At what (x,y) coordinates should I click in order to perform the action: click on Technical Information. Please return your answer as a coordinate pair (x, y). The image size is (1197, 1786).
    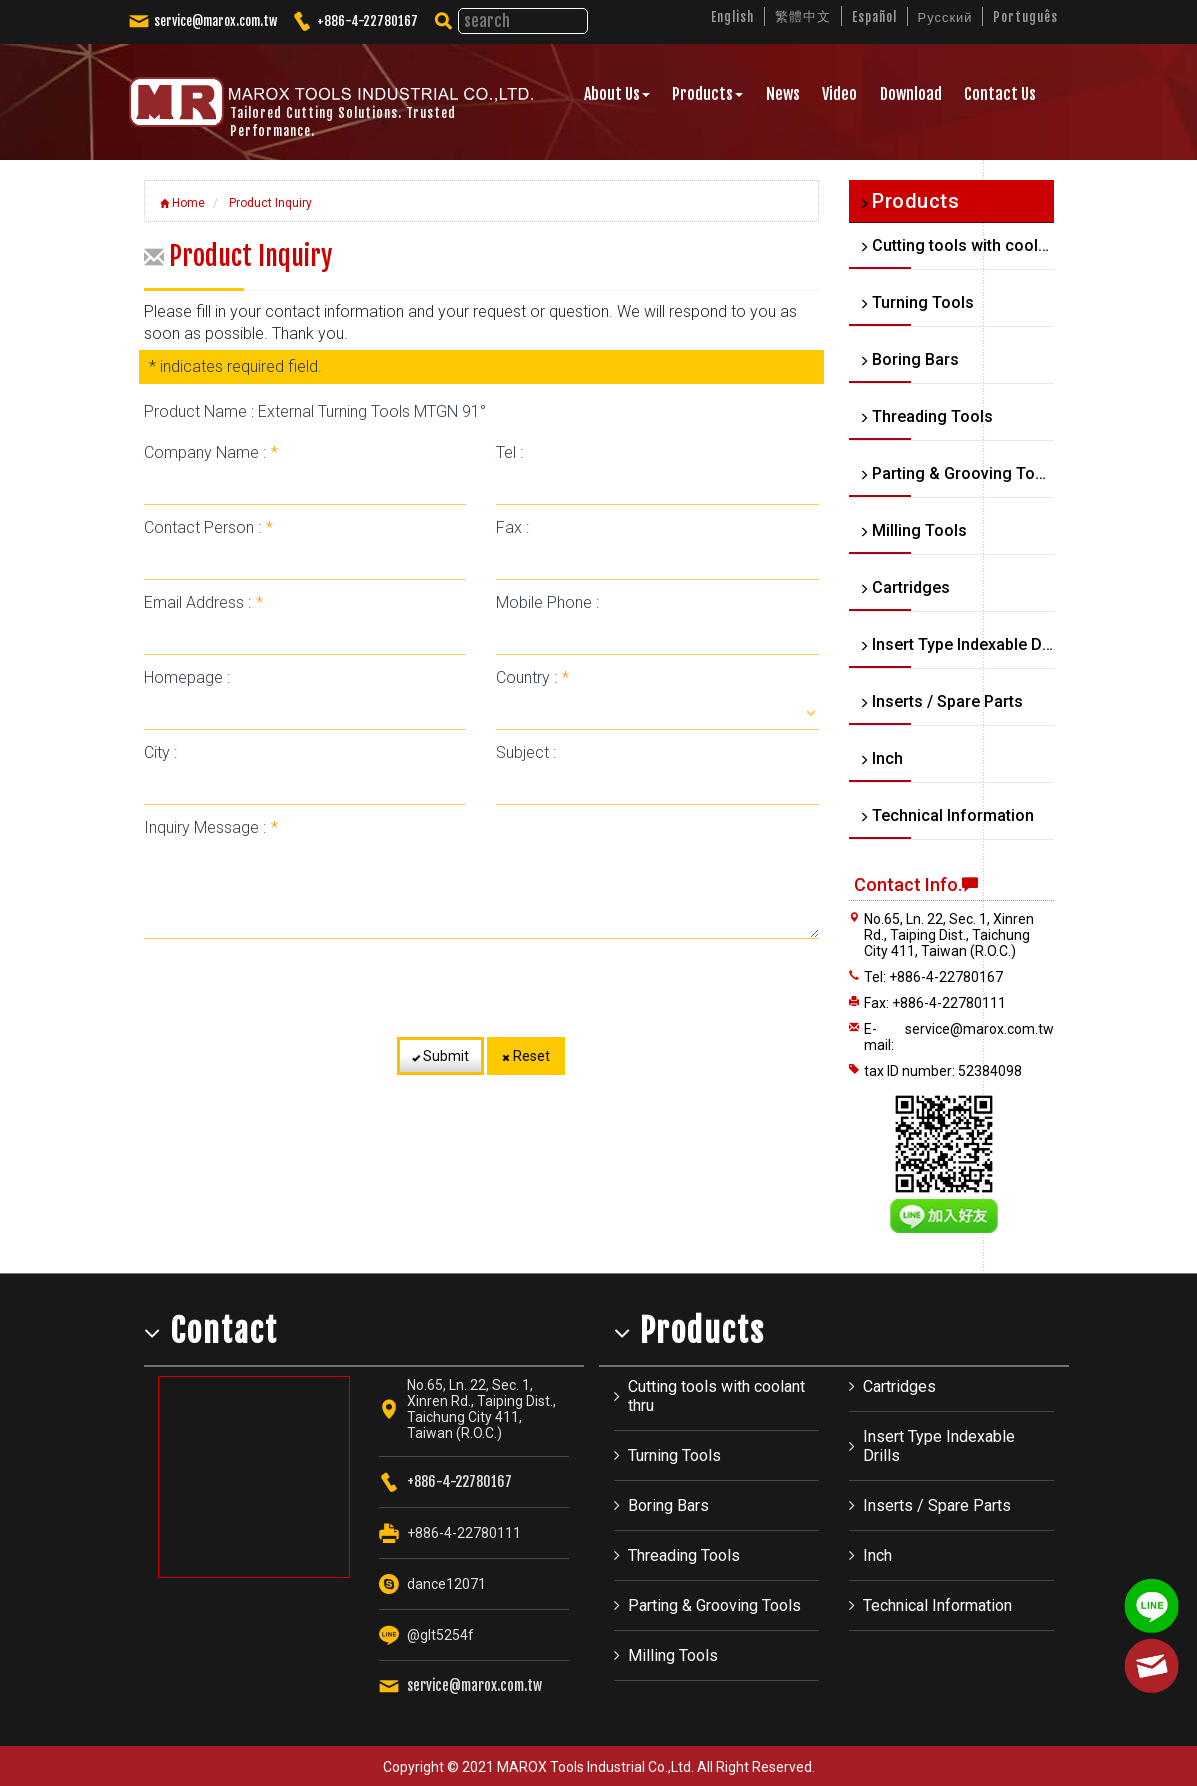
    Looking at the image, I should click on (937, 1605).